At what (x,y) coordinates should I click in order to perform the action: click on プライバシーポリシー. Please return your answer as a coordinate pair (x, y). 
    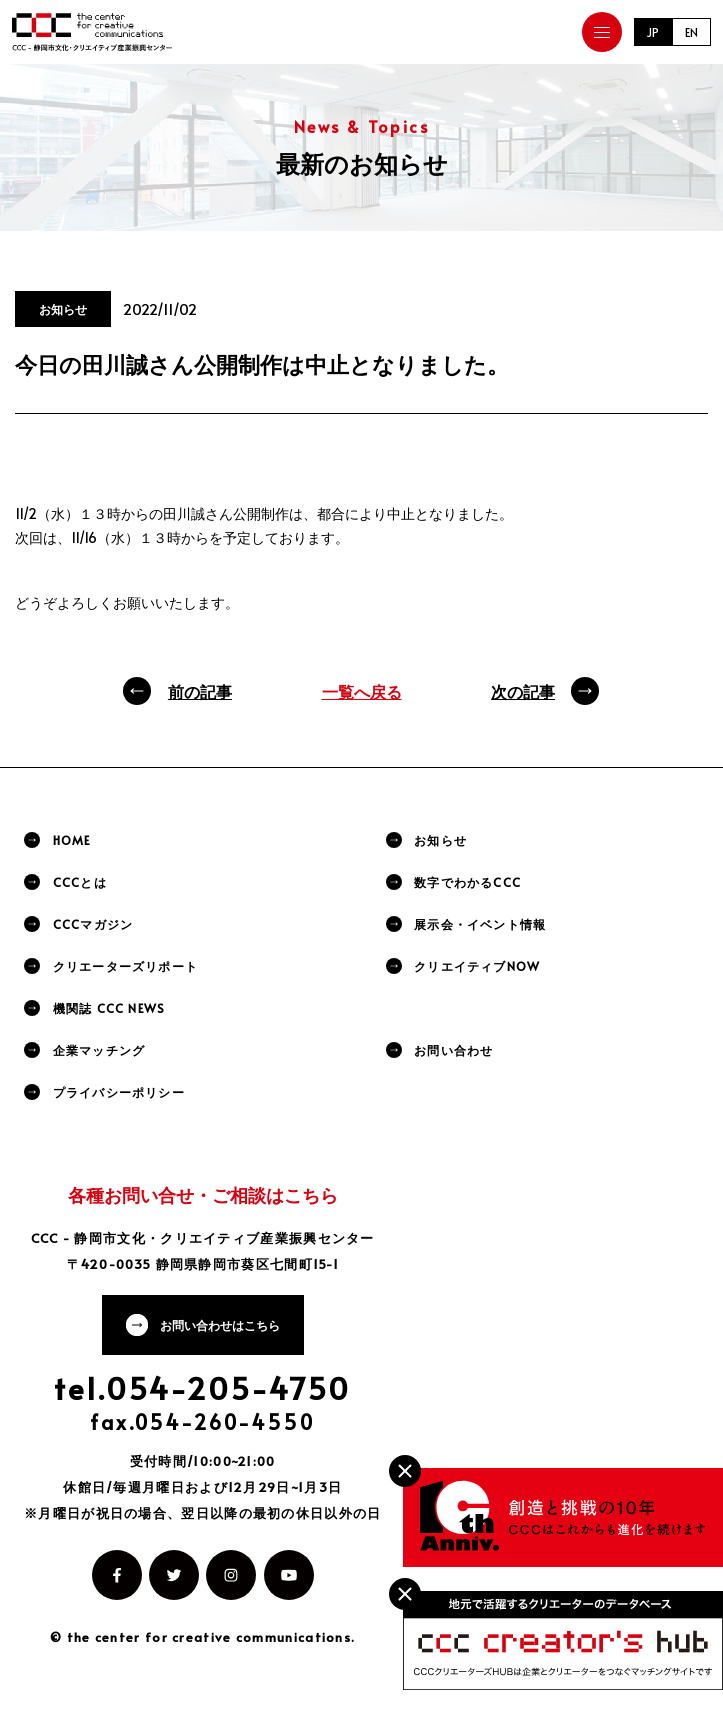
    Looking at the image, I should click on (119, 1092).